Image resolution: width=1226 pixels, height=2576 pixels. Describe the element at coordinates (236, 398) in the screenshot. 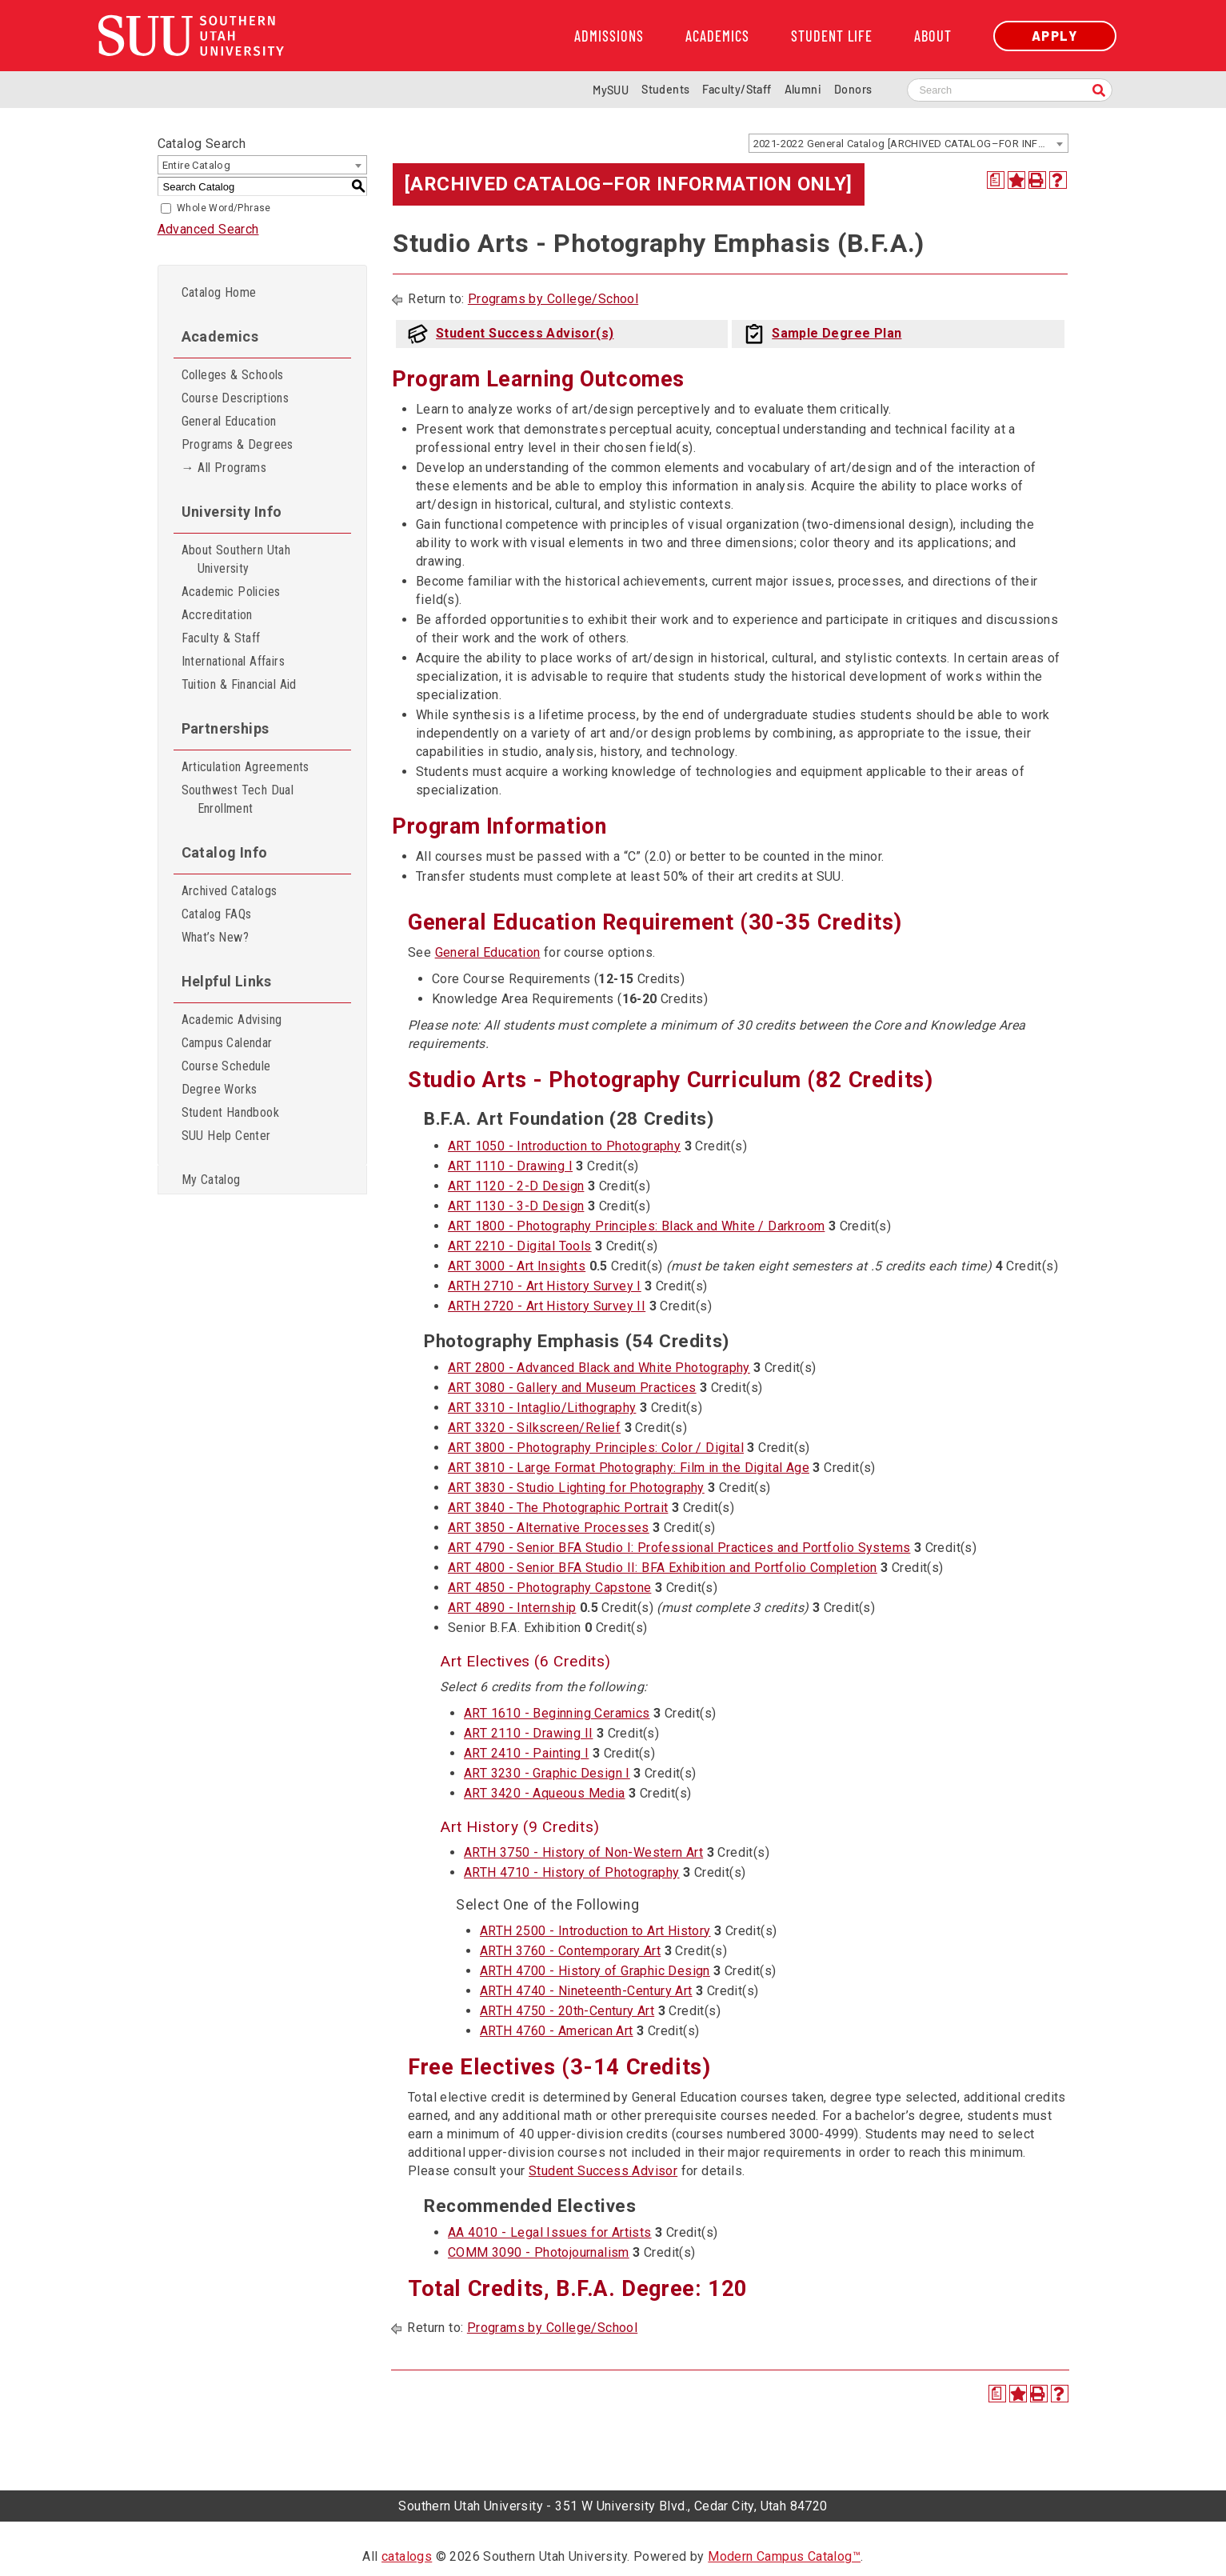

I see `Course Descriptions` at that location.